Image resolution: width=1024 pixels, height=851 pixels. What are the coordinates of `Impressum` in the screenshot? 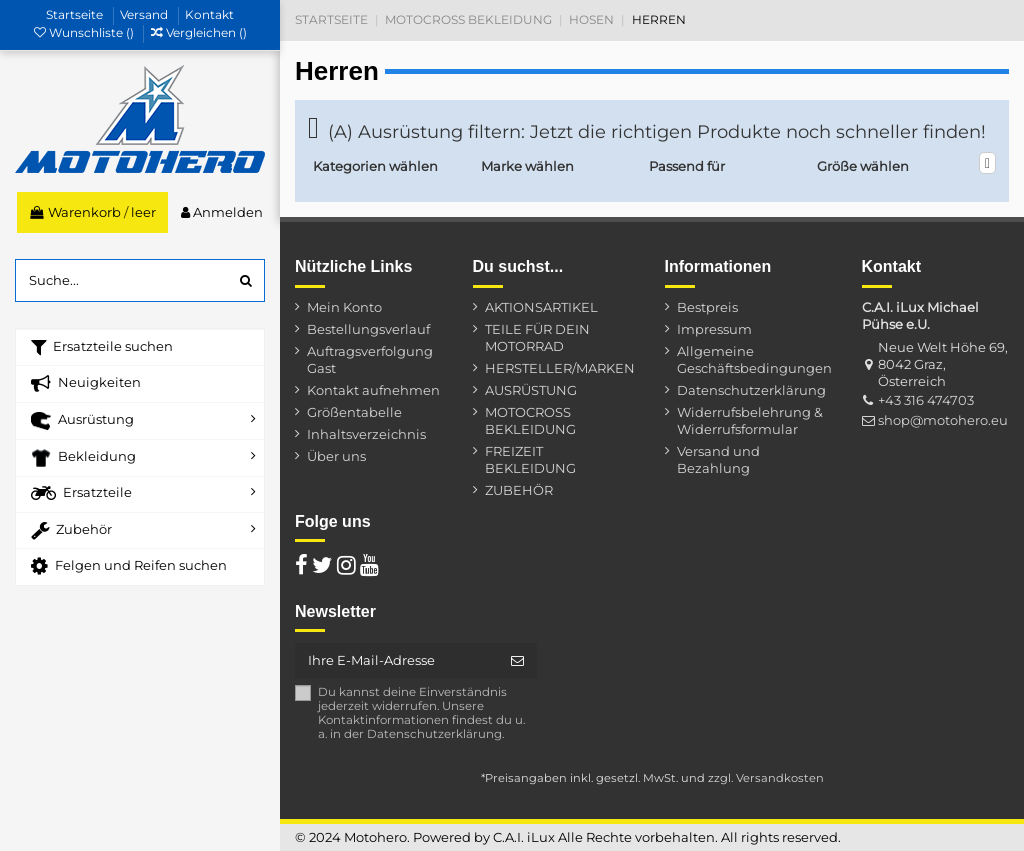 It's located at (714, 329).